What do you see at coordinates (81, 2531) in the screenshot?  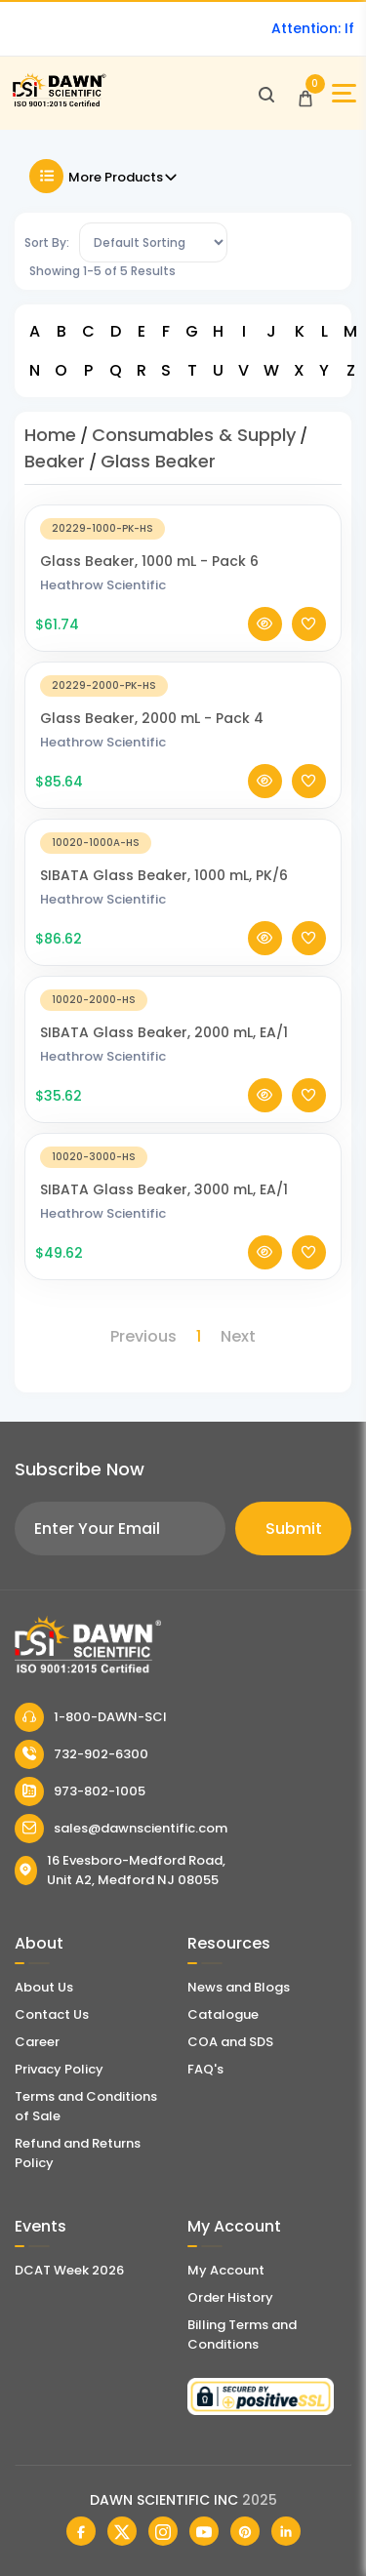 I see `[Dawn Scientific Facebook]` at bounding box center [81, 2531].